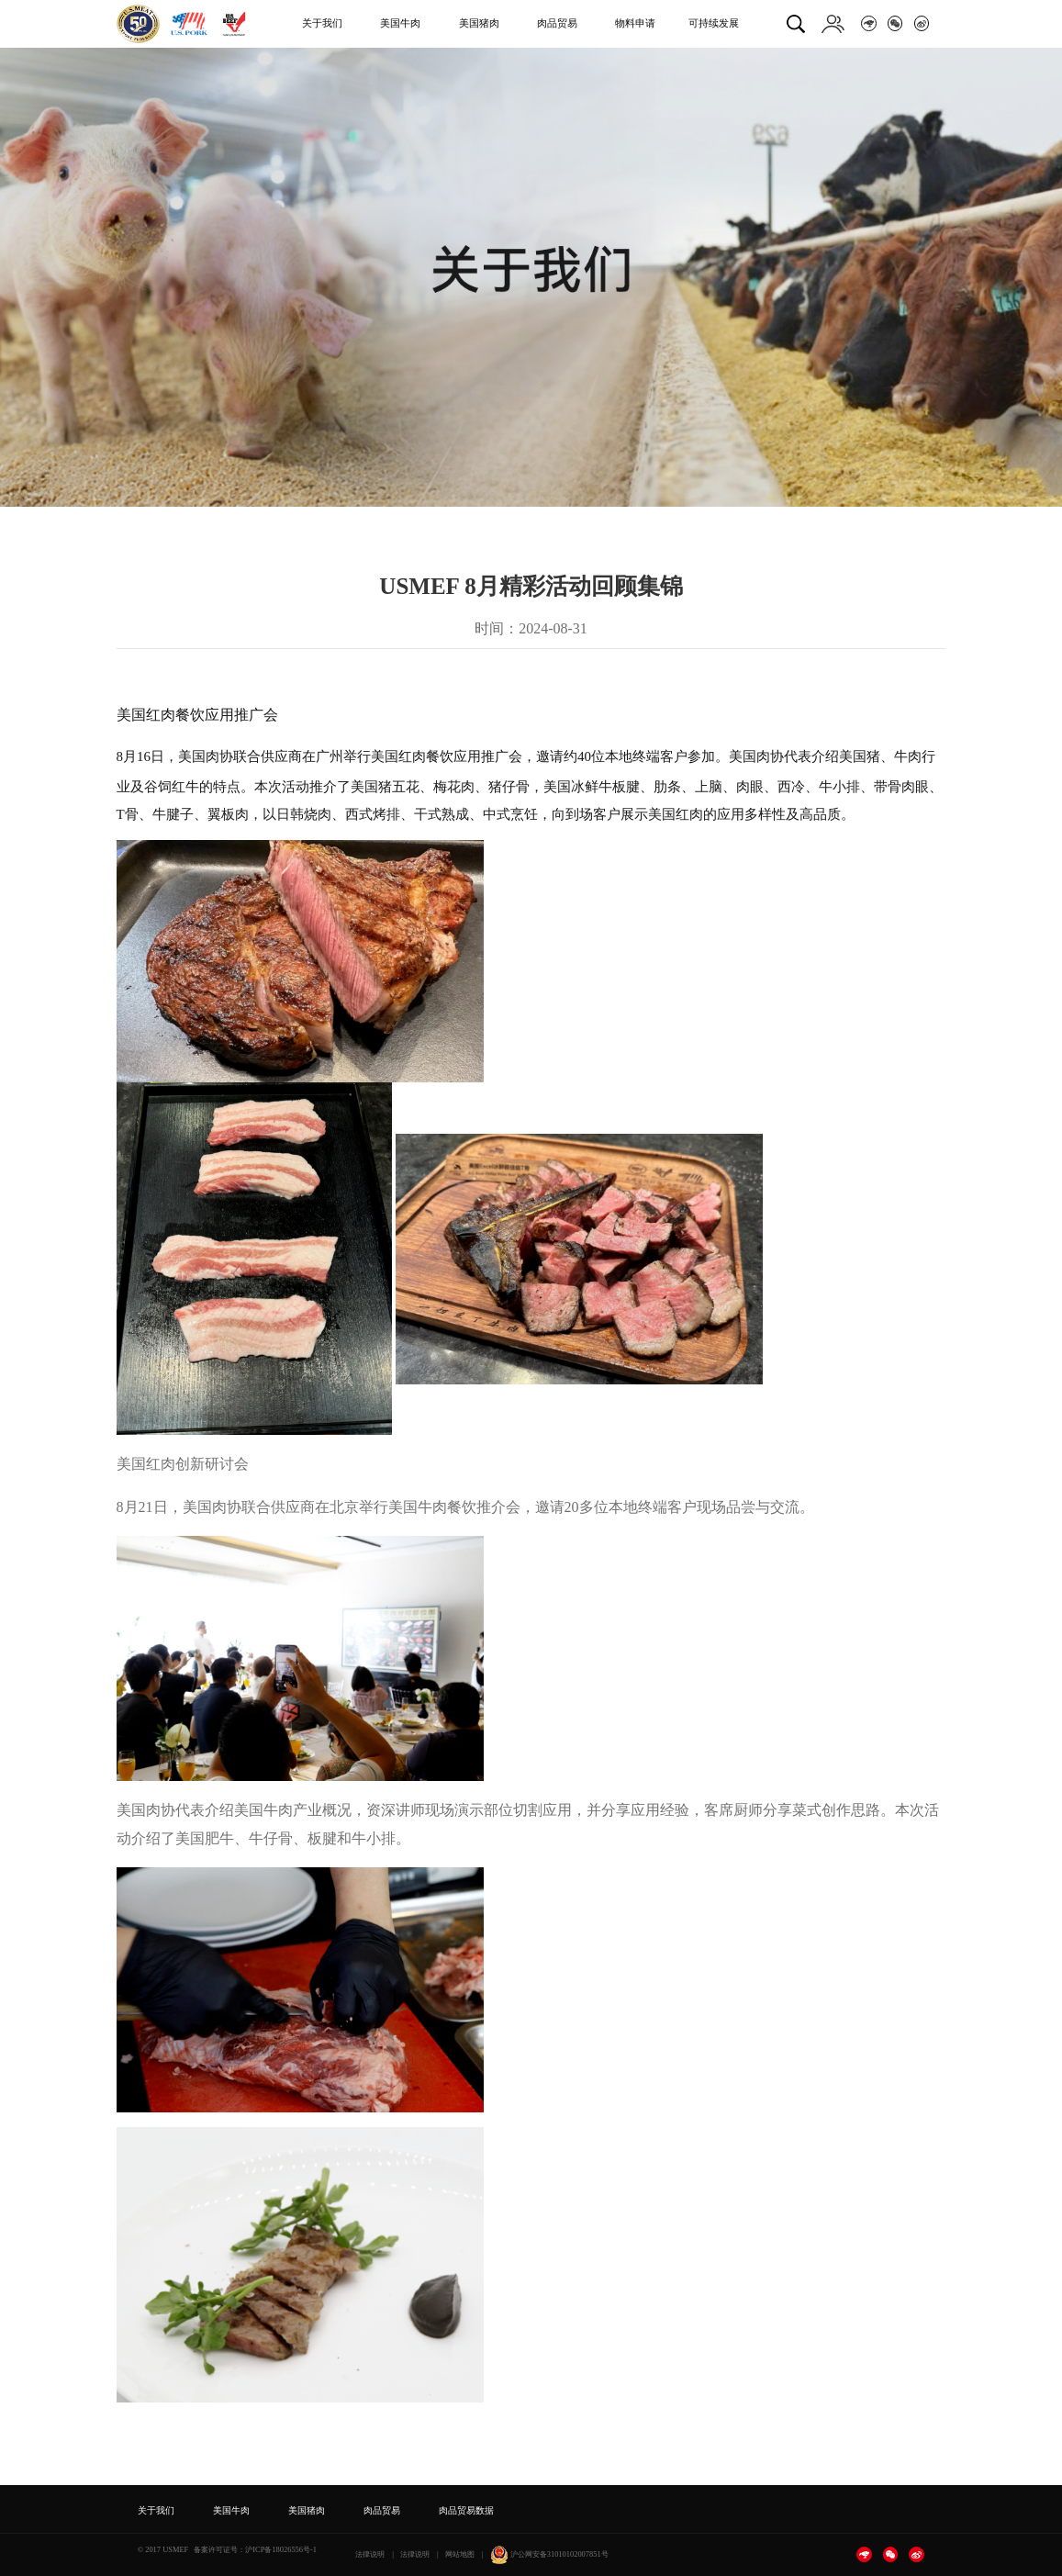 The height and width of the screenshot is (2576, 1062). What do you see at coordinates (713, 22) in the screenshot?
I see `可持续发展` at bounding box center [713, 22].